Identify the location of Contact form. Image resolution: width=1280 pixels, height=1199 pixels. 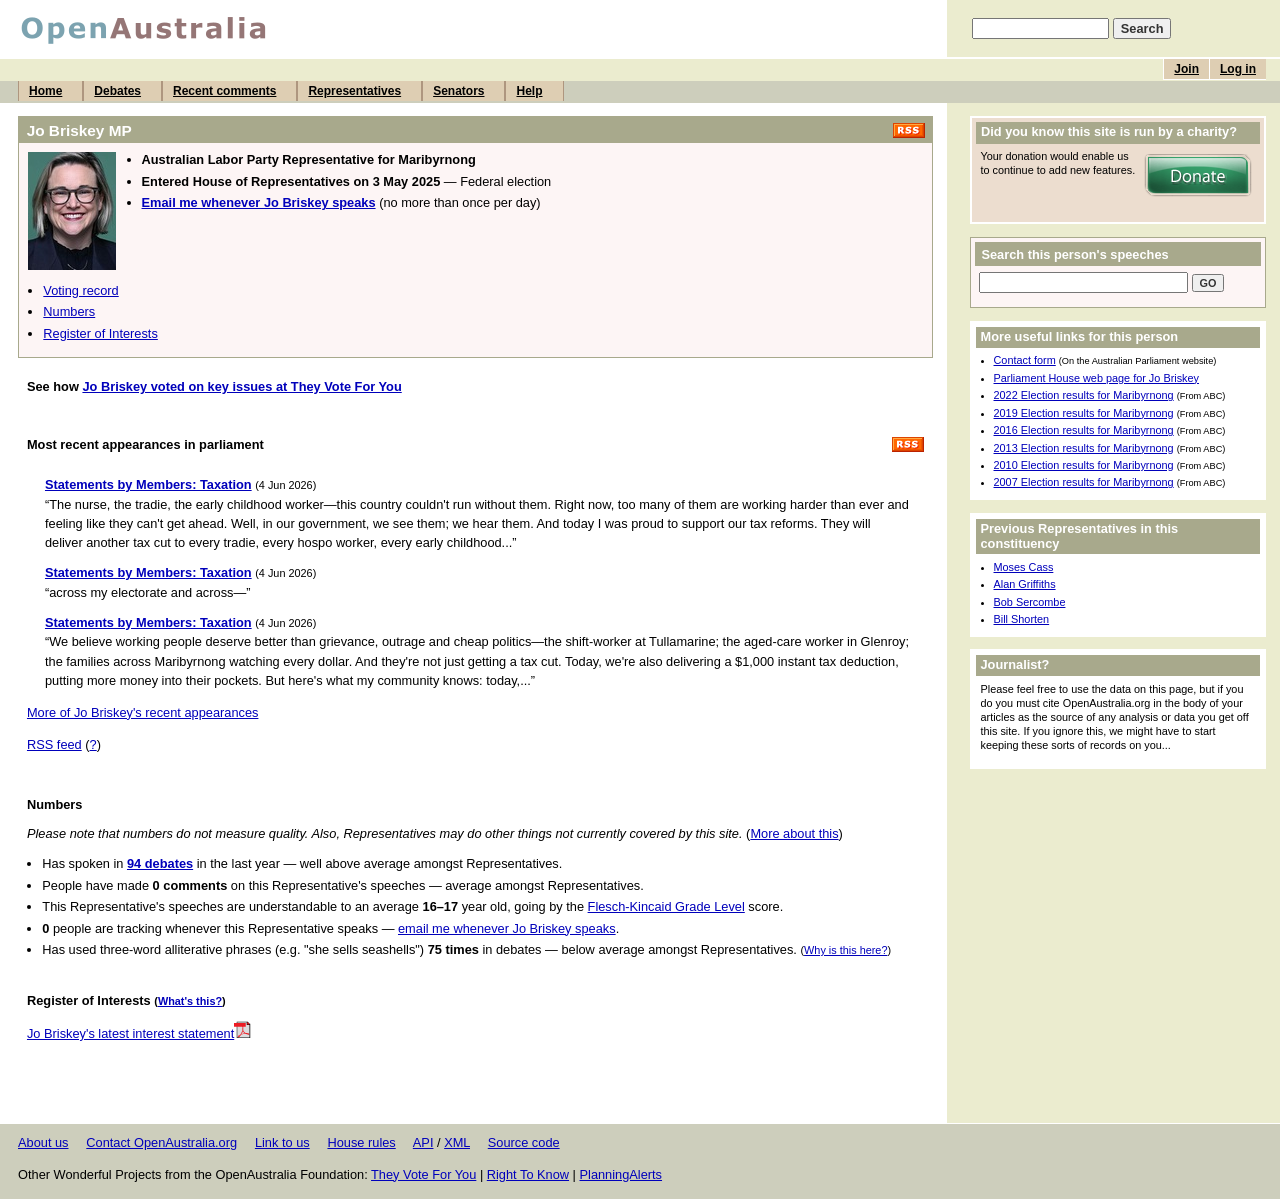
(1025, 360).